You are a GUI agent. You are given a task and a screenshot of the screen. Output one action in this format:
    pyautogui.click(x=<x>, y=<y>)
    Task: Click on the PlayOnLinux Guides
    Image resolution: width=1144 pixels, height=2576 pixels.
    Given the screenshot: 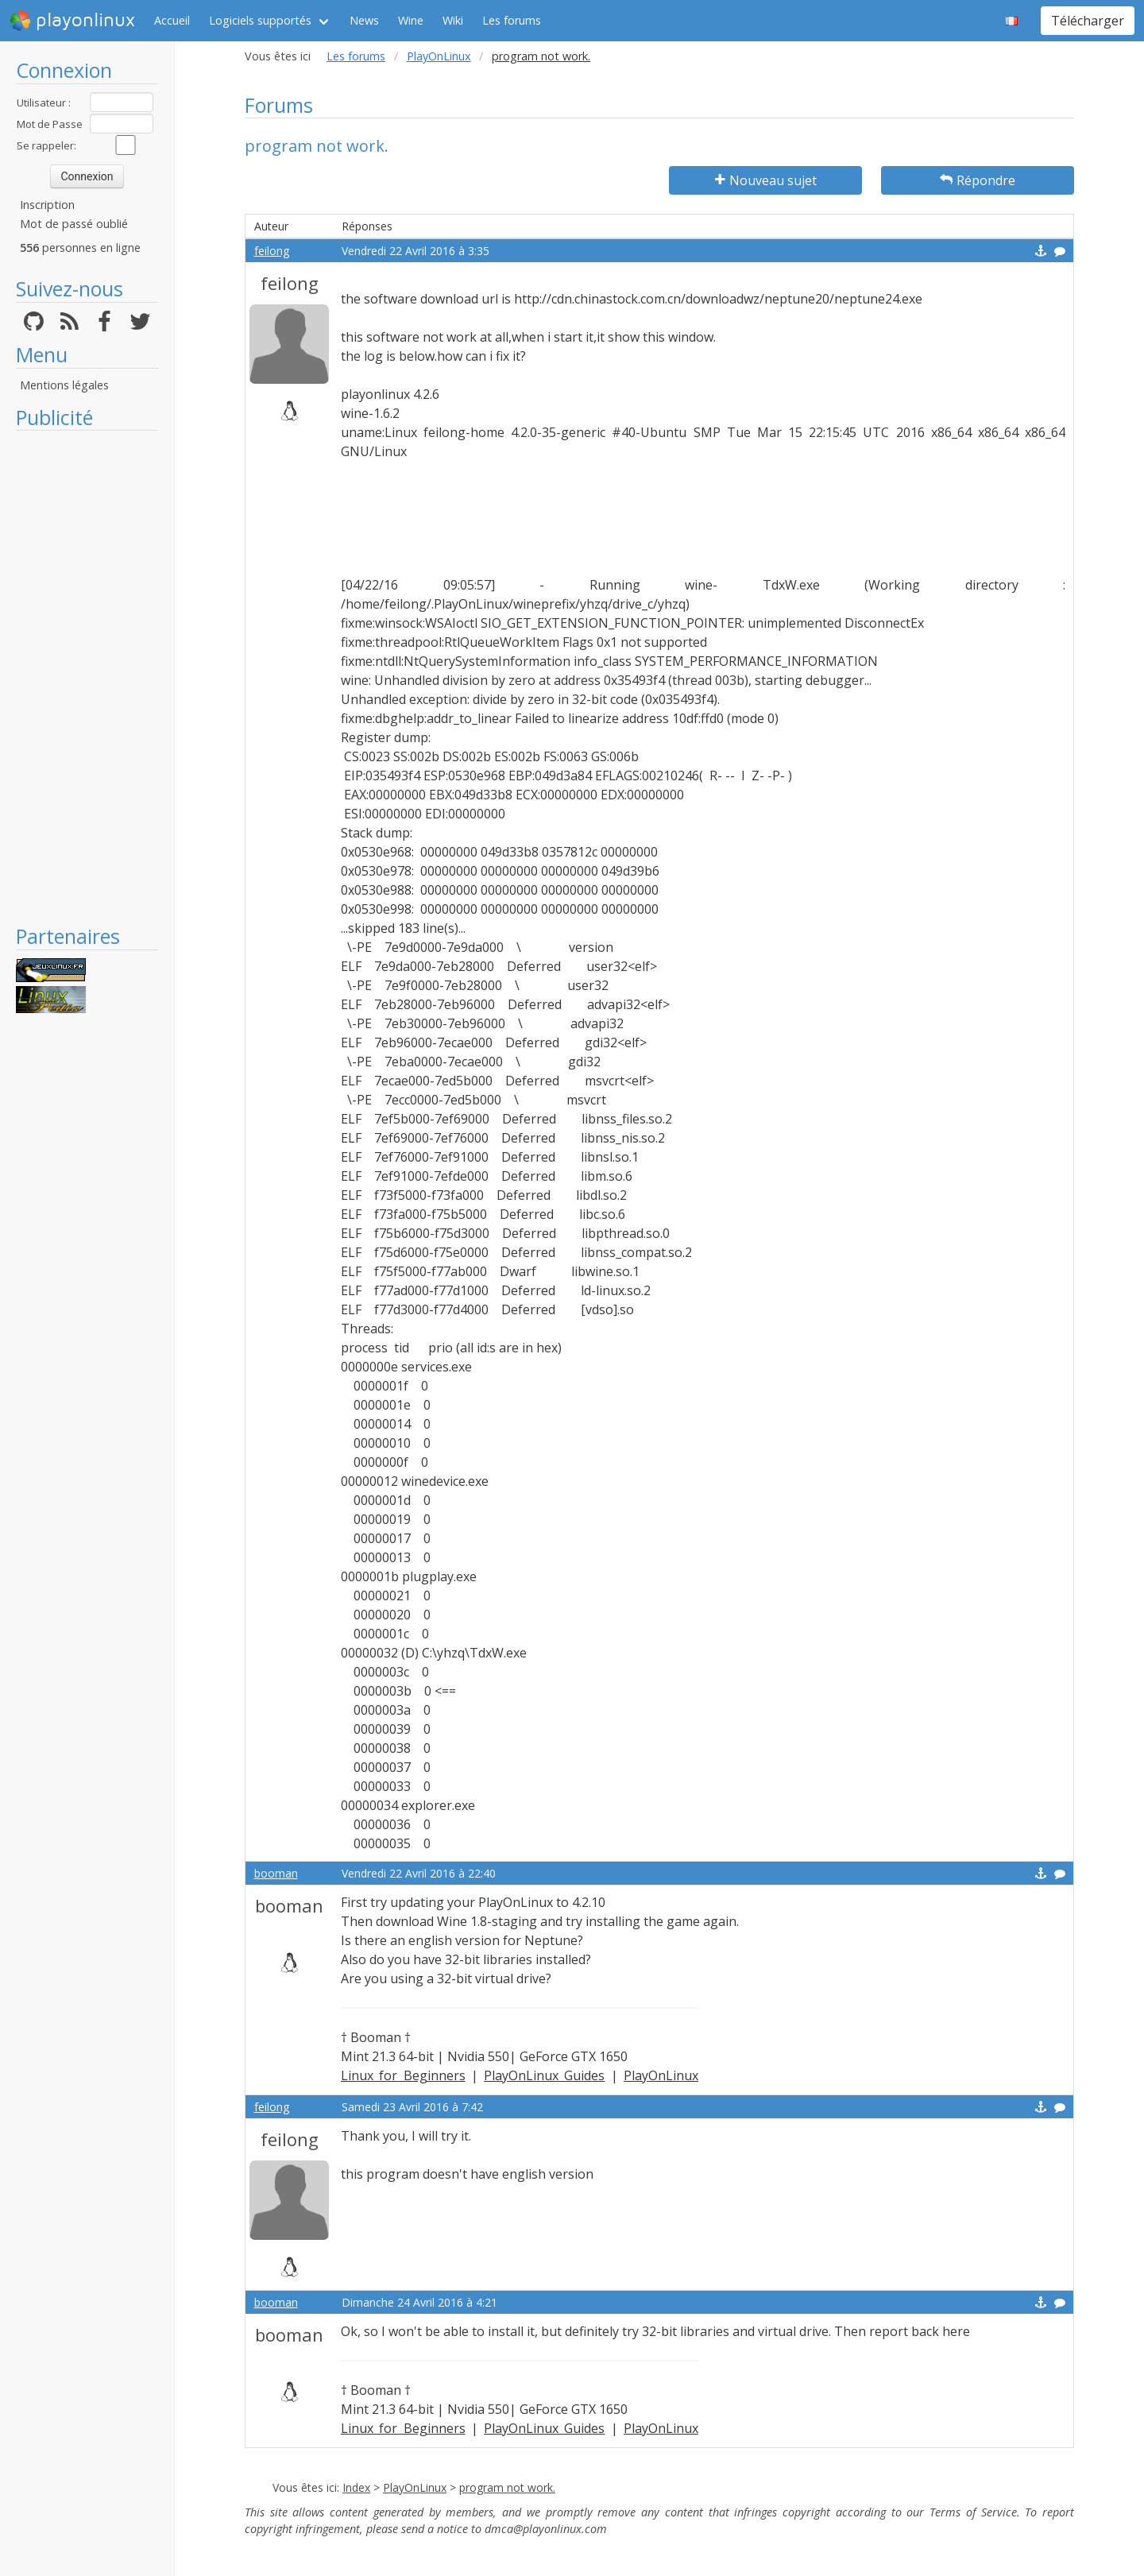 What is the action you would take?
    pyautogui.click(x=544, y=2075)
    